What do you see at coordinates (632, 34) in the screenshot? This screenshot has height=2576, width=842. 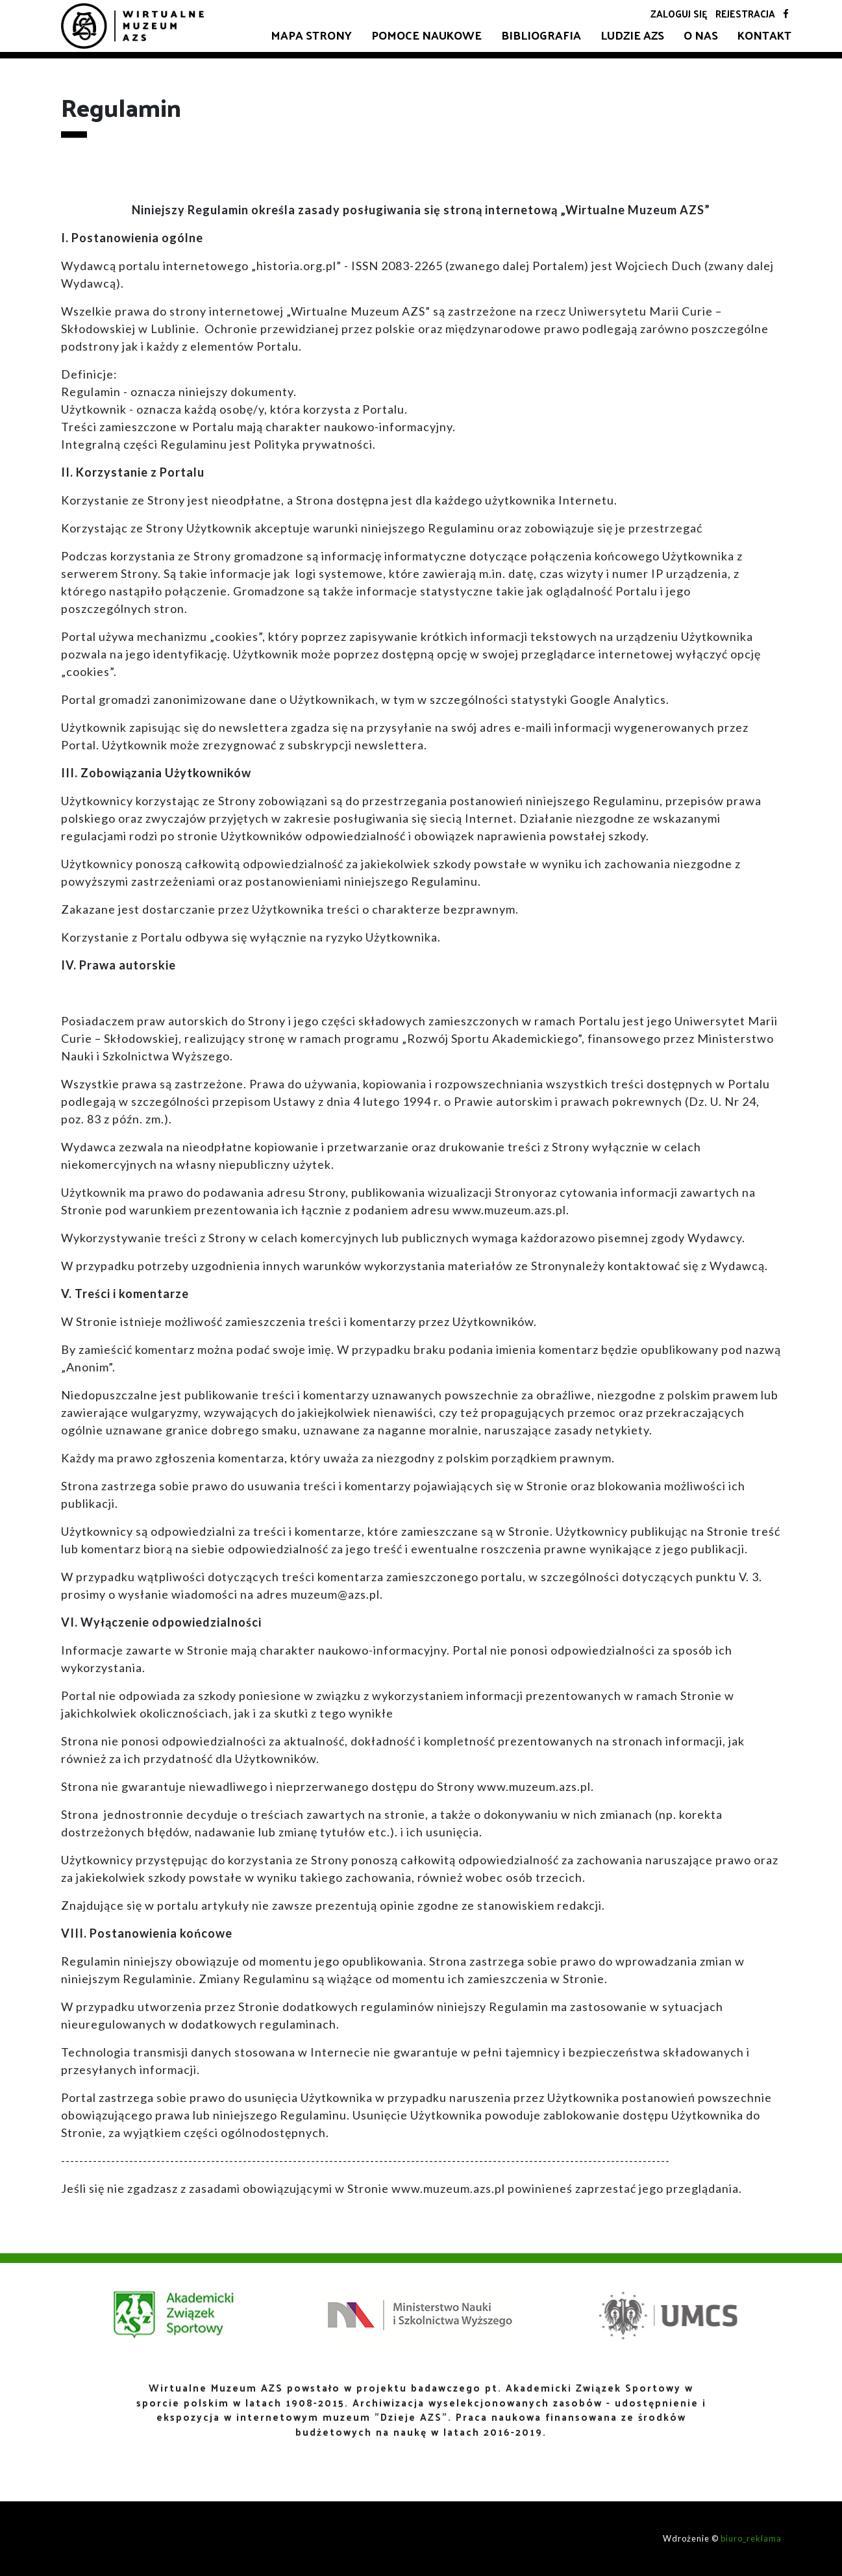 I see `Ludzie AZS` at bounding box center [632, 34].